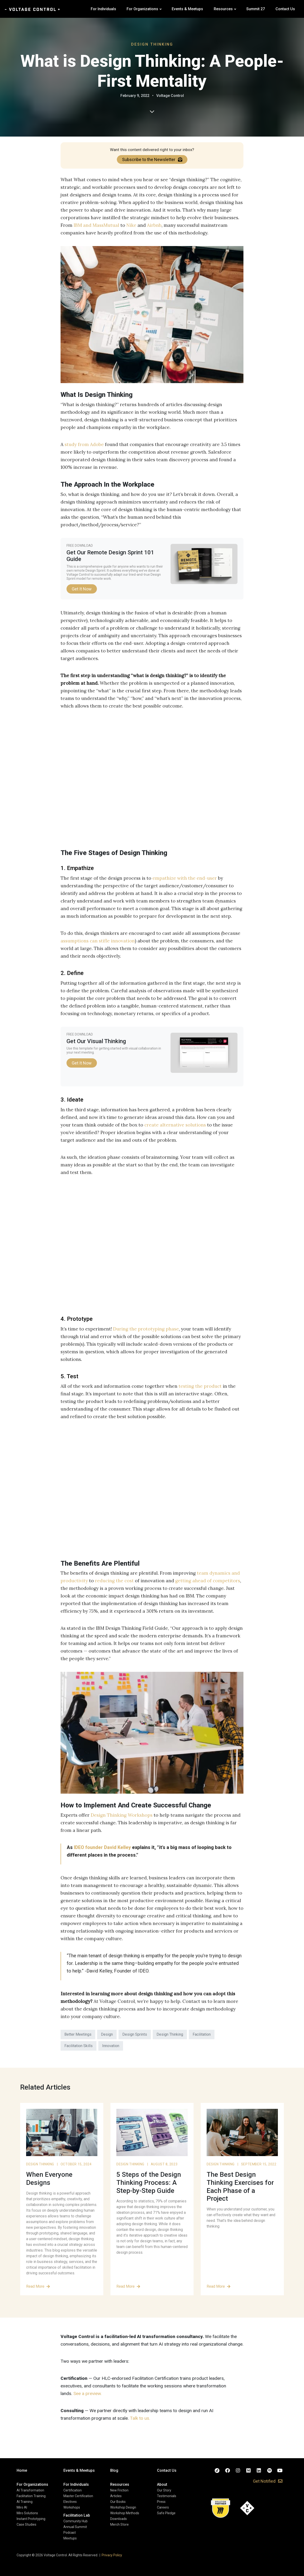  Describe the element at coordinates (184, 878) in the screenshot. I see `empathize with the end-user` at that location.